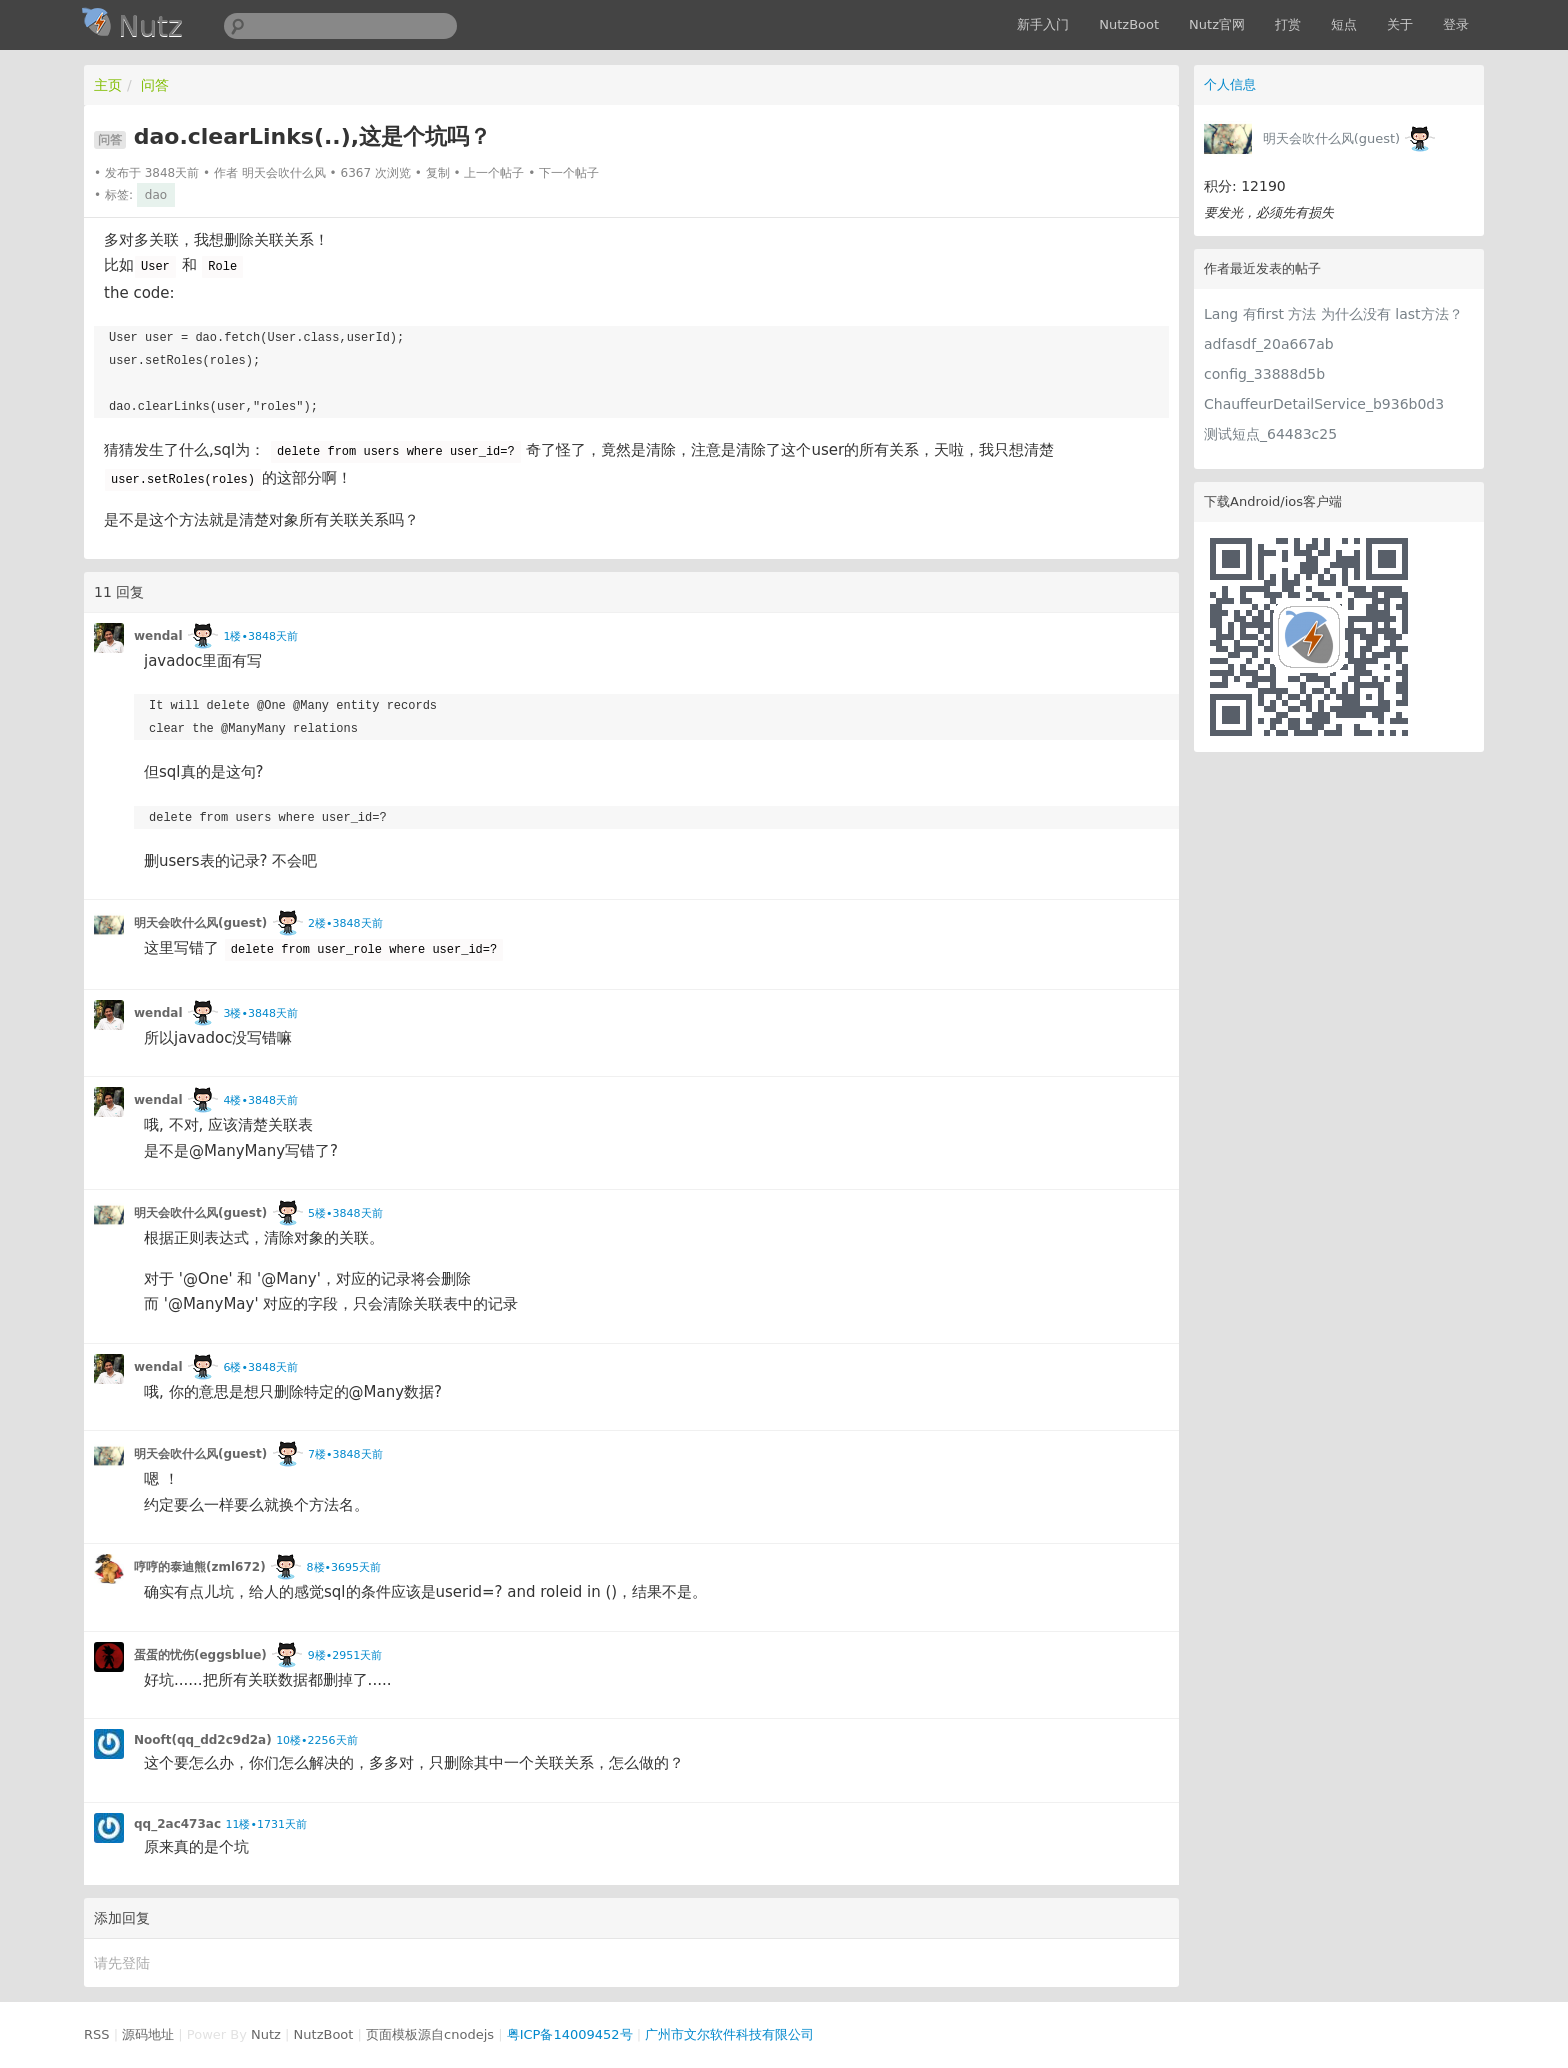 The height and width of the screenshot is (2068, 1568). What do you see at coordinates (438, 173) in the screenshot?
I see `复制` at bounding box center [438, 173].